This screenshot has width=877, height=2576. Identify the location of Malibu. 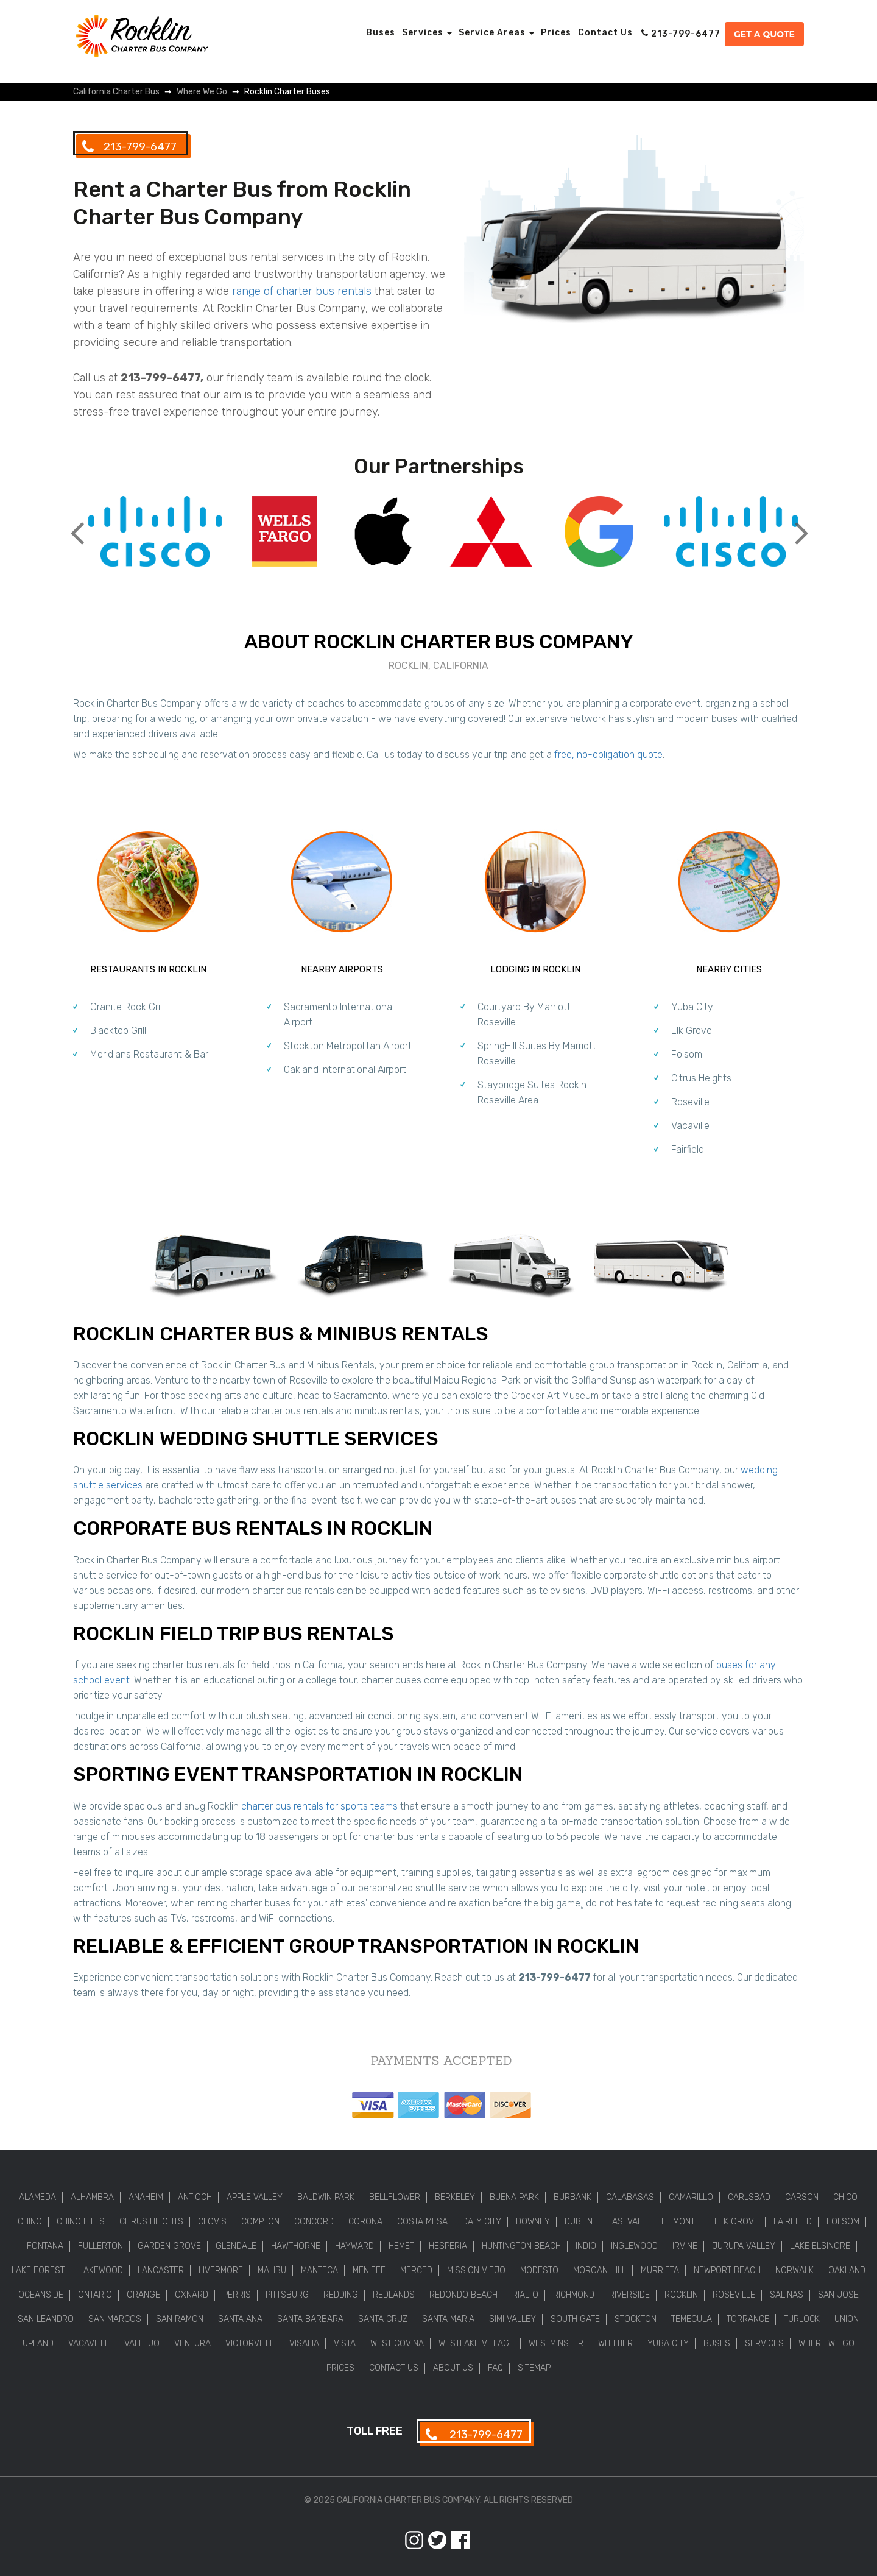
(272, 2270).